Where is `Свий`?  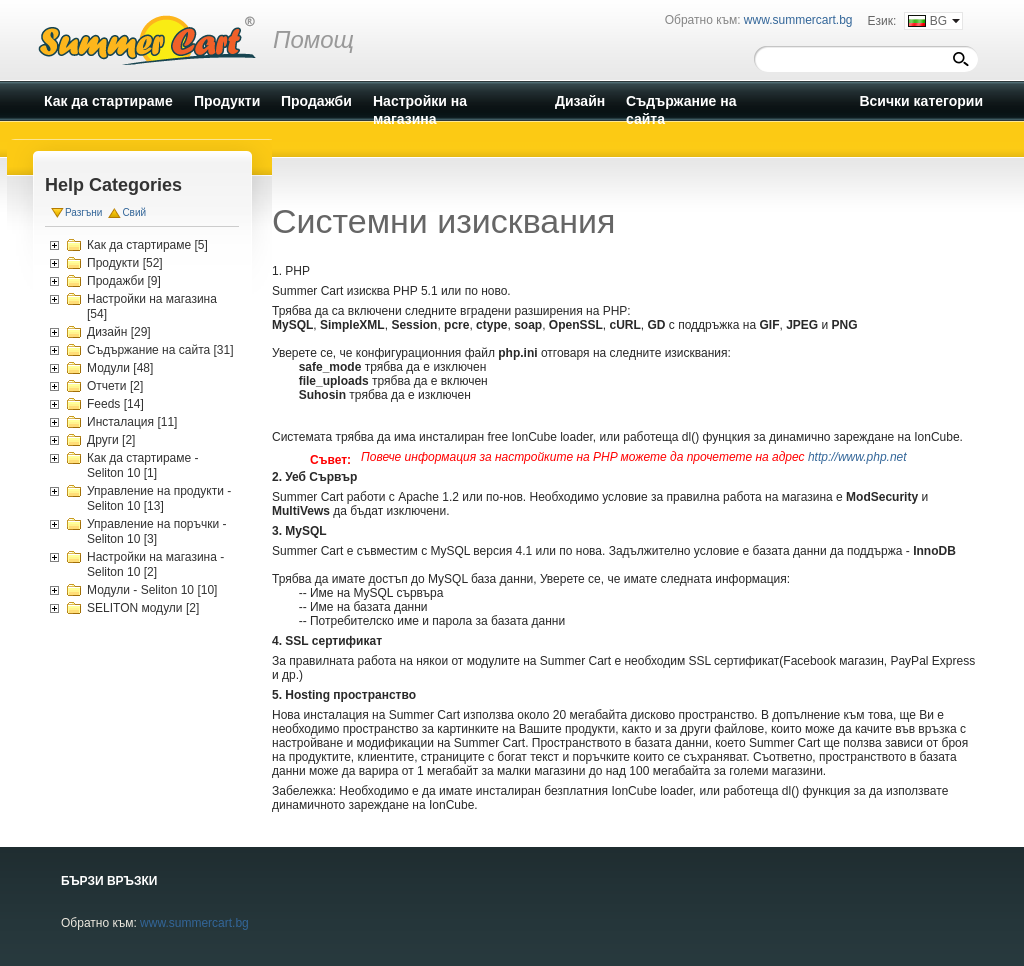
Свий is located at coordinates (134, 212).